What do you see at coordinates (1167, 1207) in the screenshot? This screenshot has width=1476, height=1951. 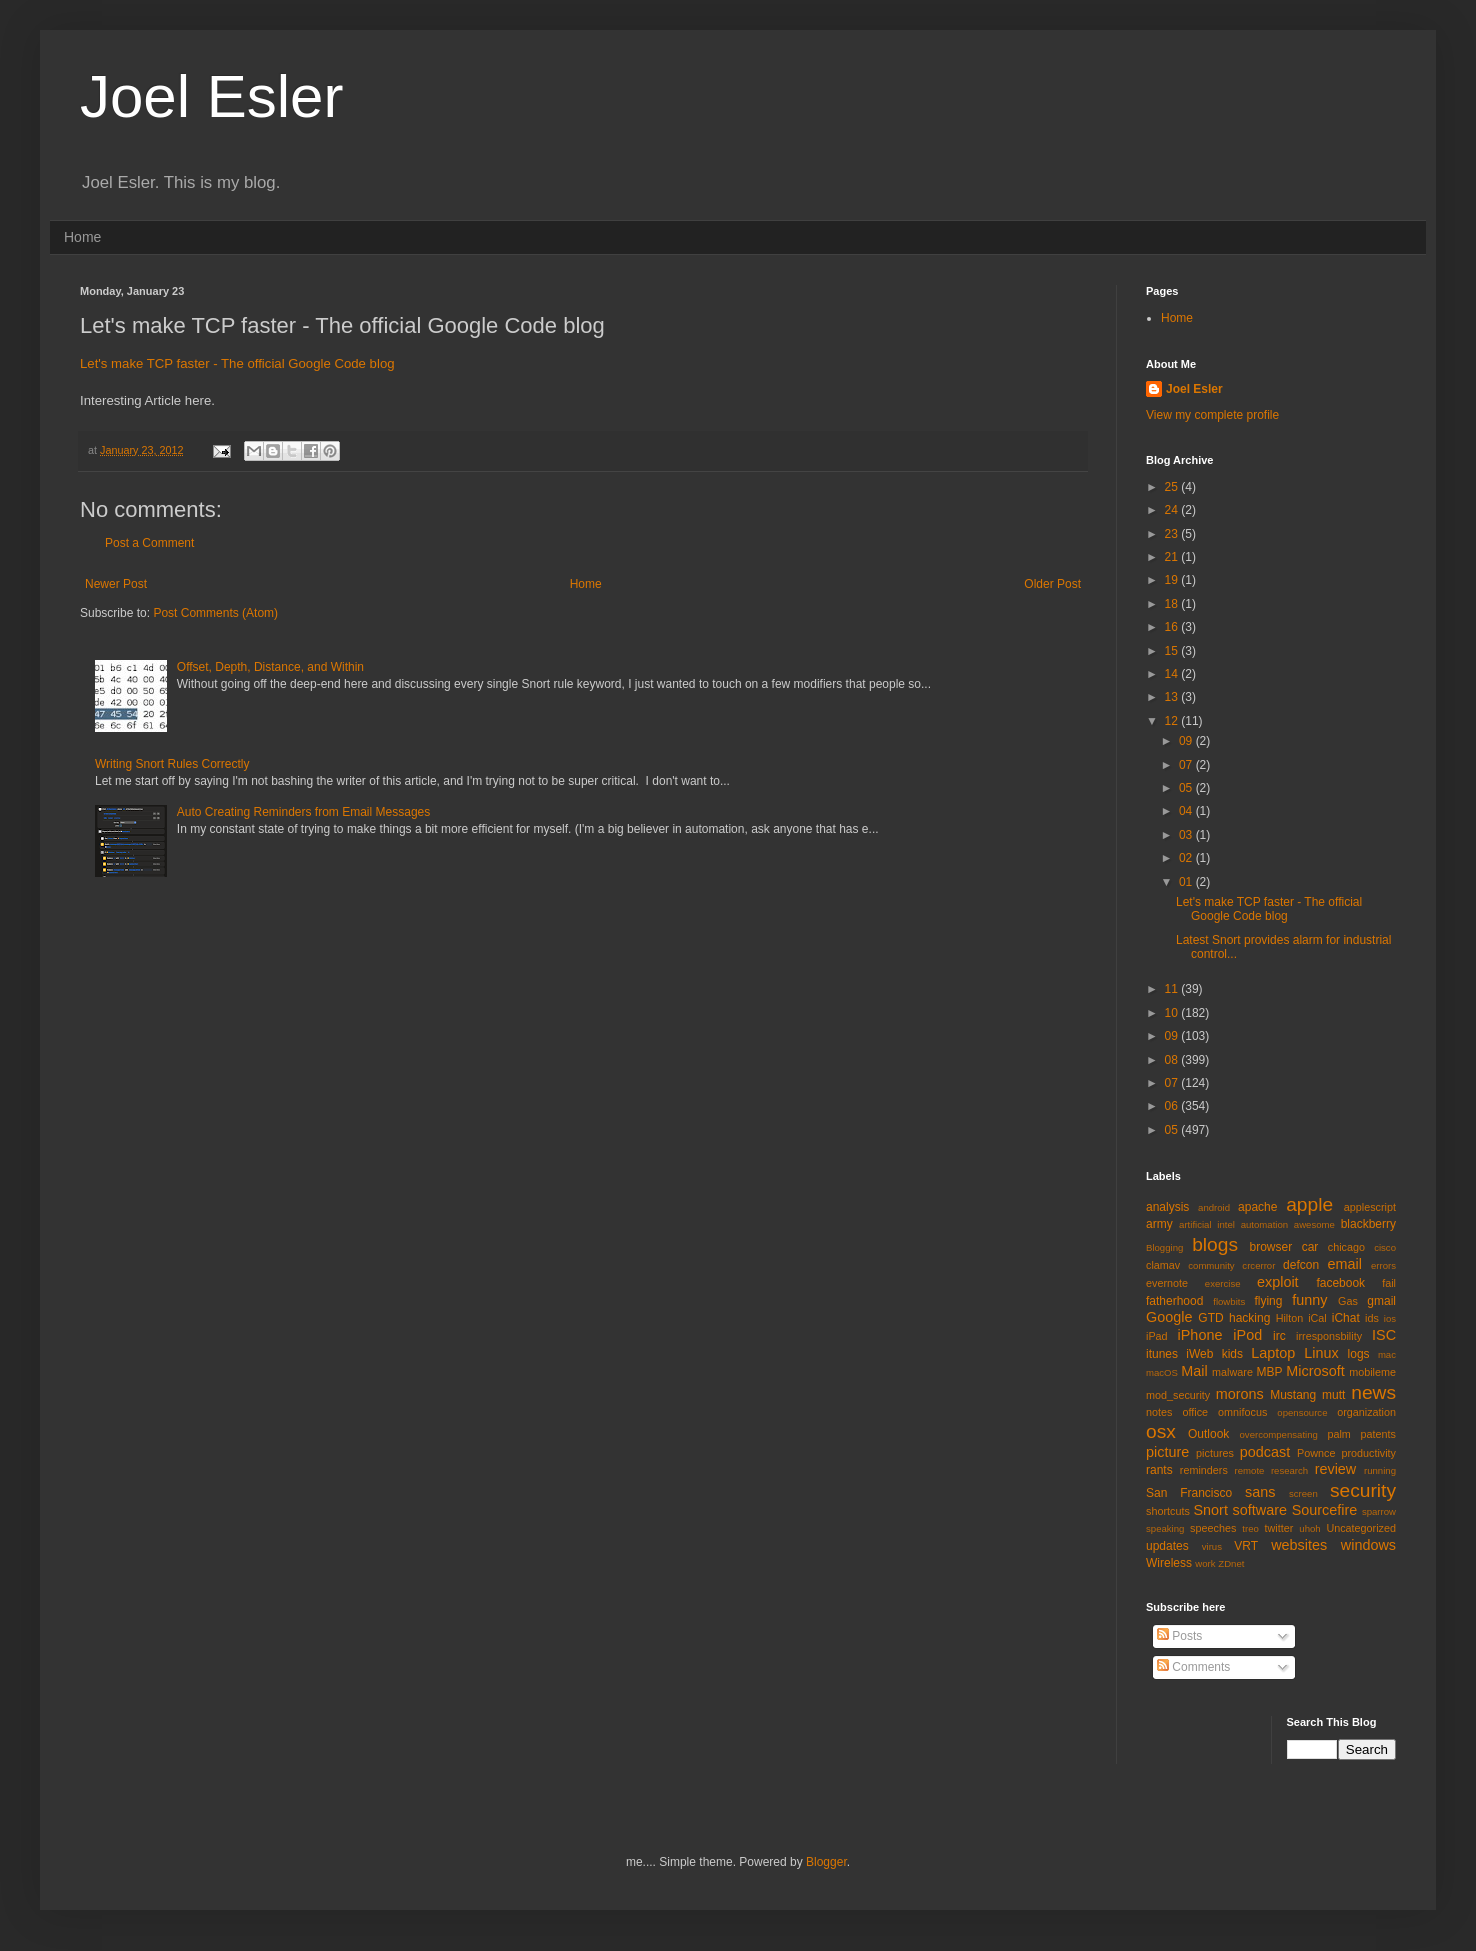 I see `analysis` at bounding box center [1167, 1207].